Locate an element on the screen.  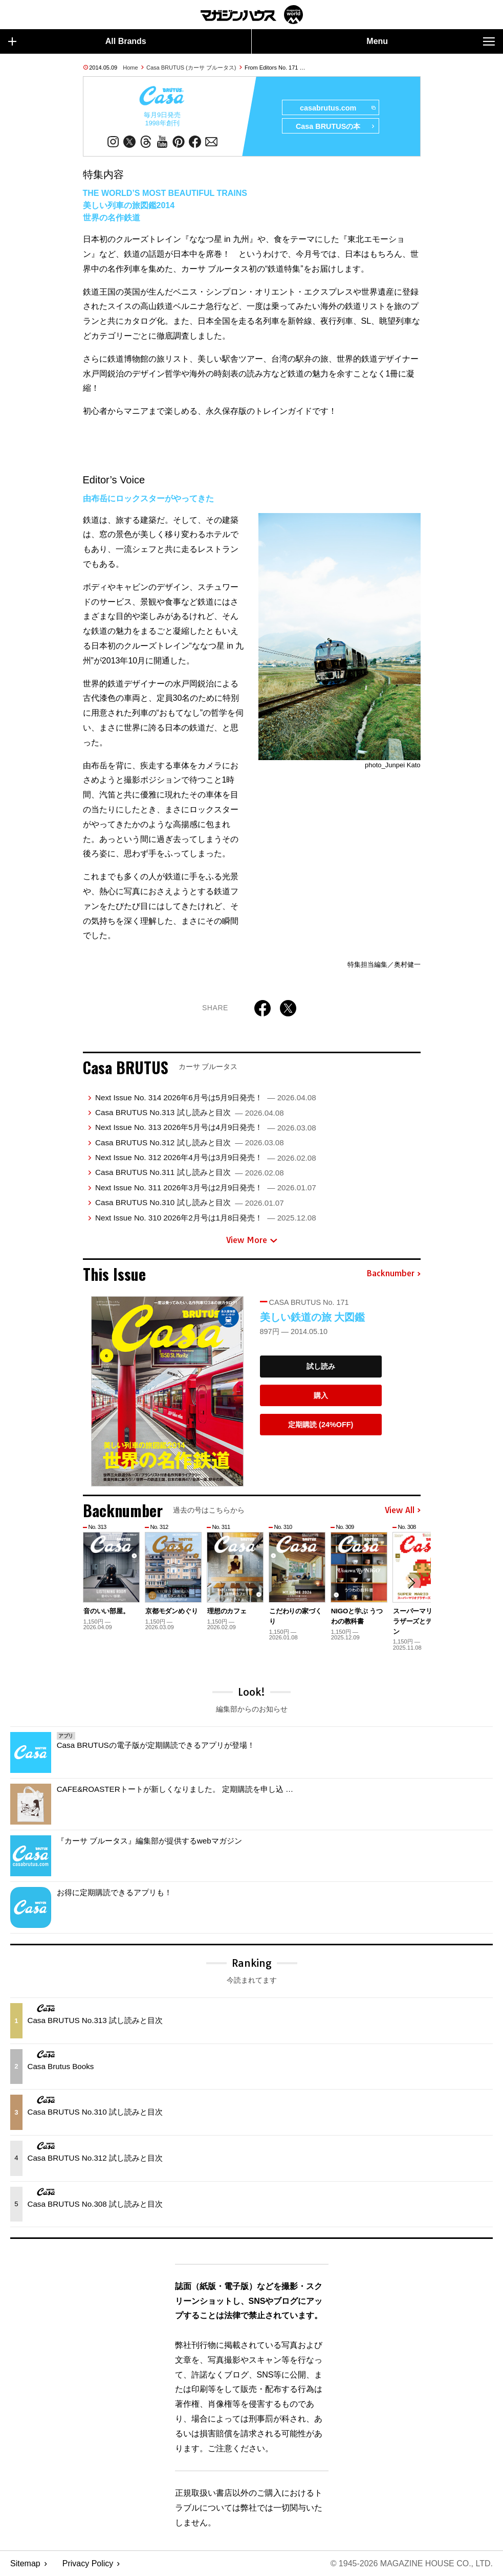
Casa BRUTUS No.313 試し読みと目次 is located at coordinates (189, 1112).